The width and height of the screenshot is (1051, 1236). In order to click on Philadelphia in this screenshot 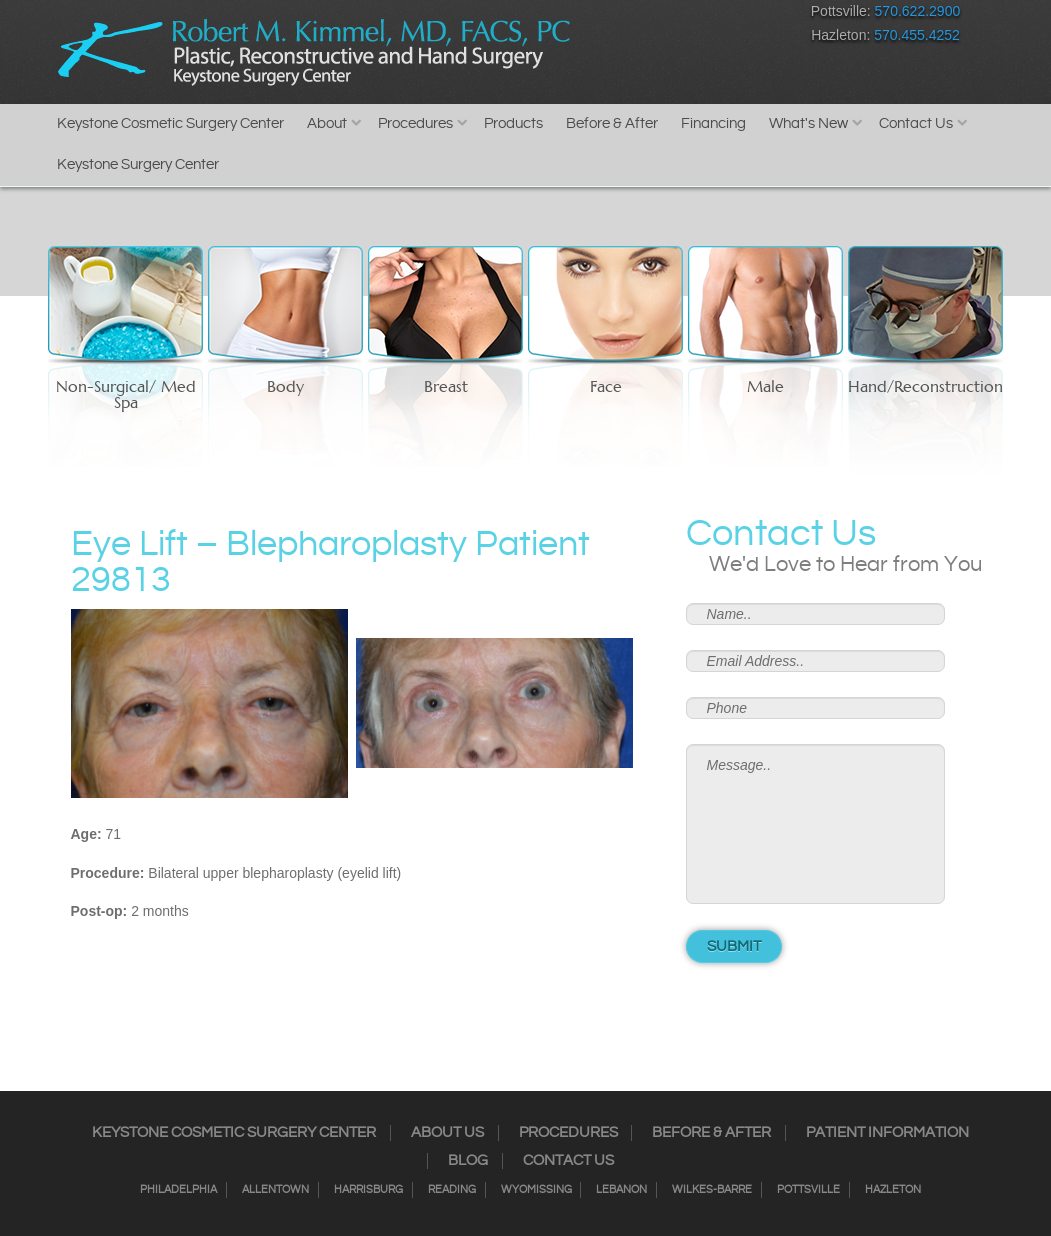, I will do `click(178, 1190)`.